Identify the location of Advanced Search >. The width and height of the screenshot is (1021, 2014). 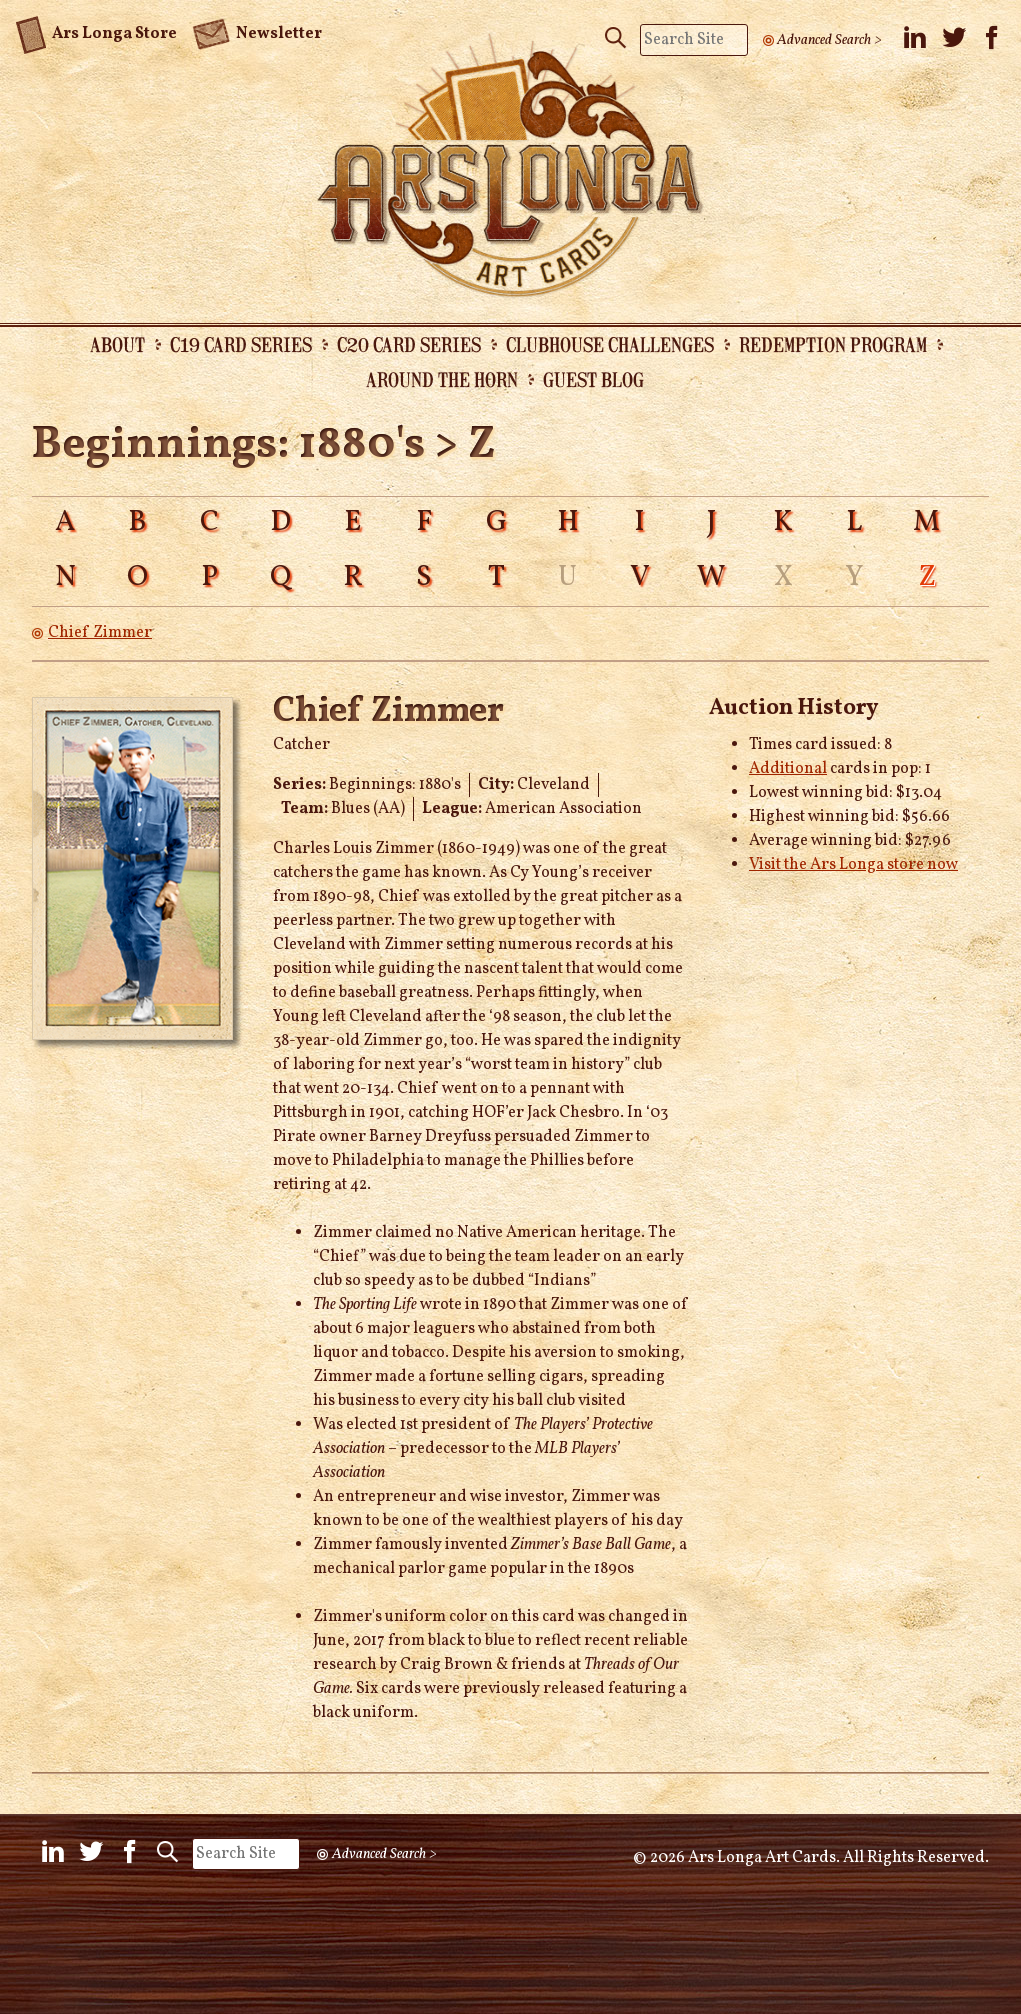
(829, 40).